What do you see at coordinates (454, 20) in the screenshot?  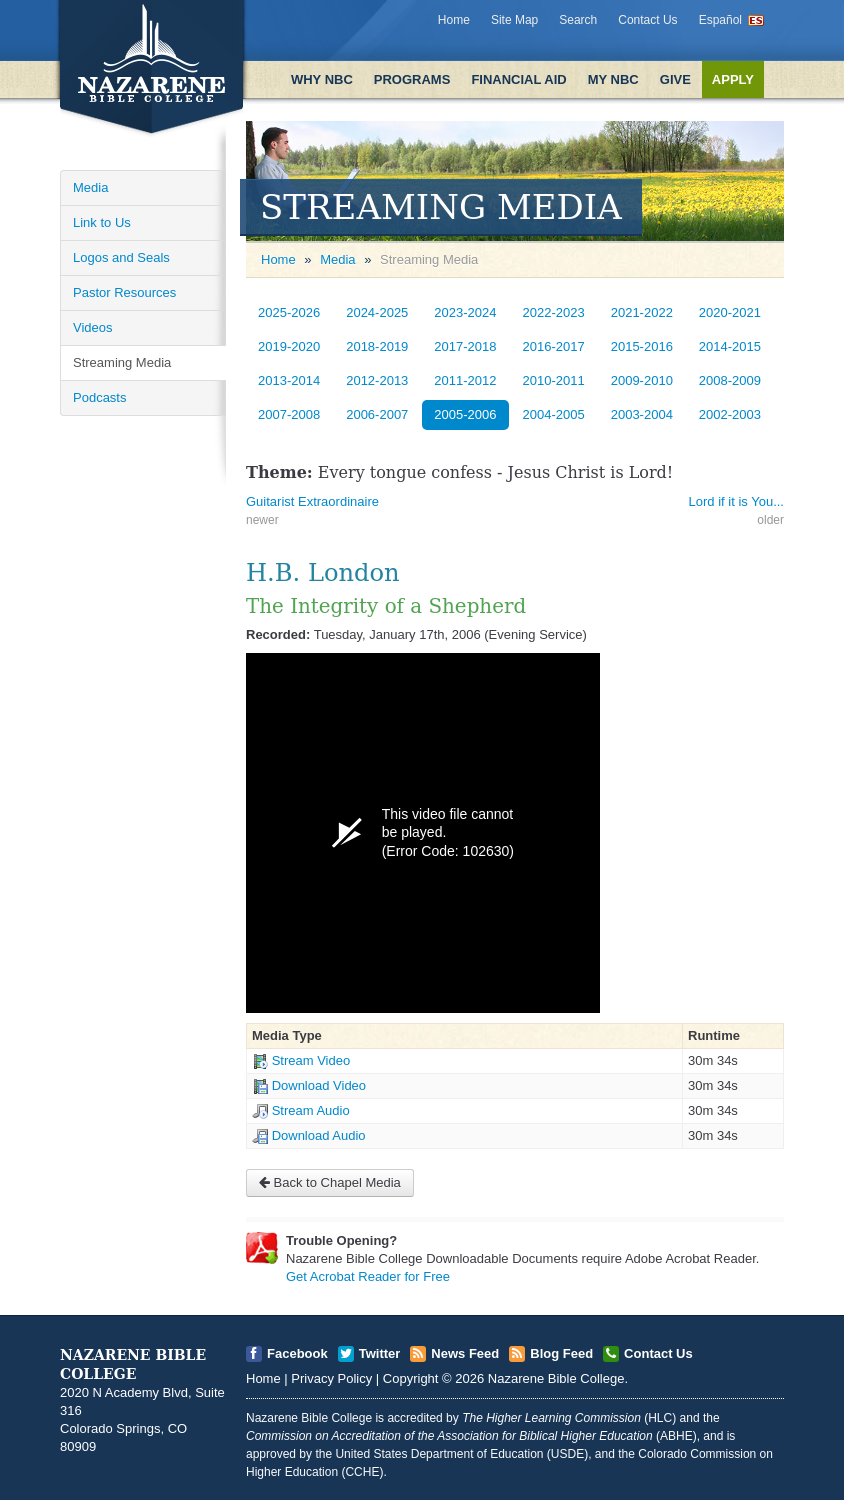 I see `Home` at bounding box center [454, 20].